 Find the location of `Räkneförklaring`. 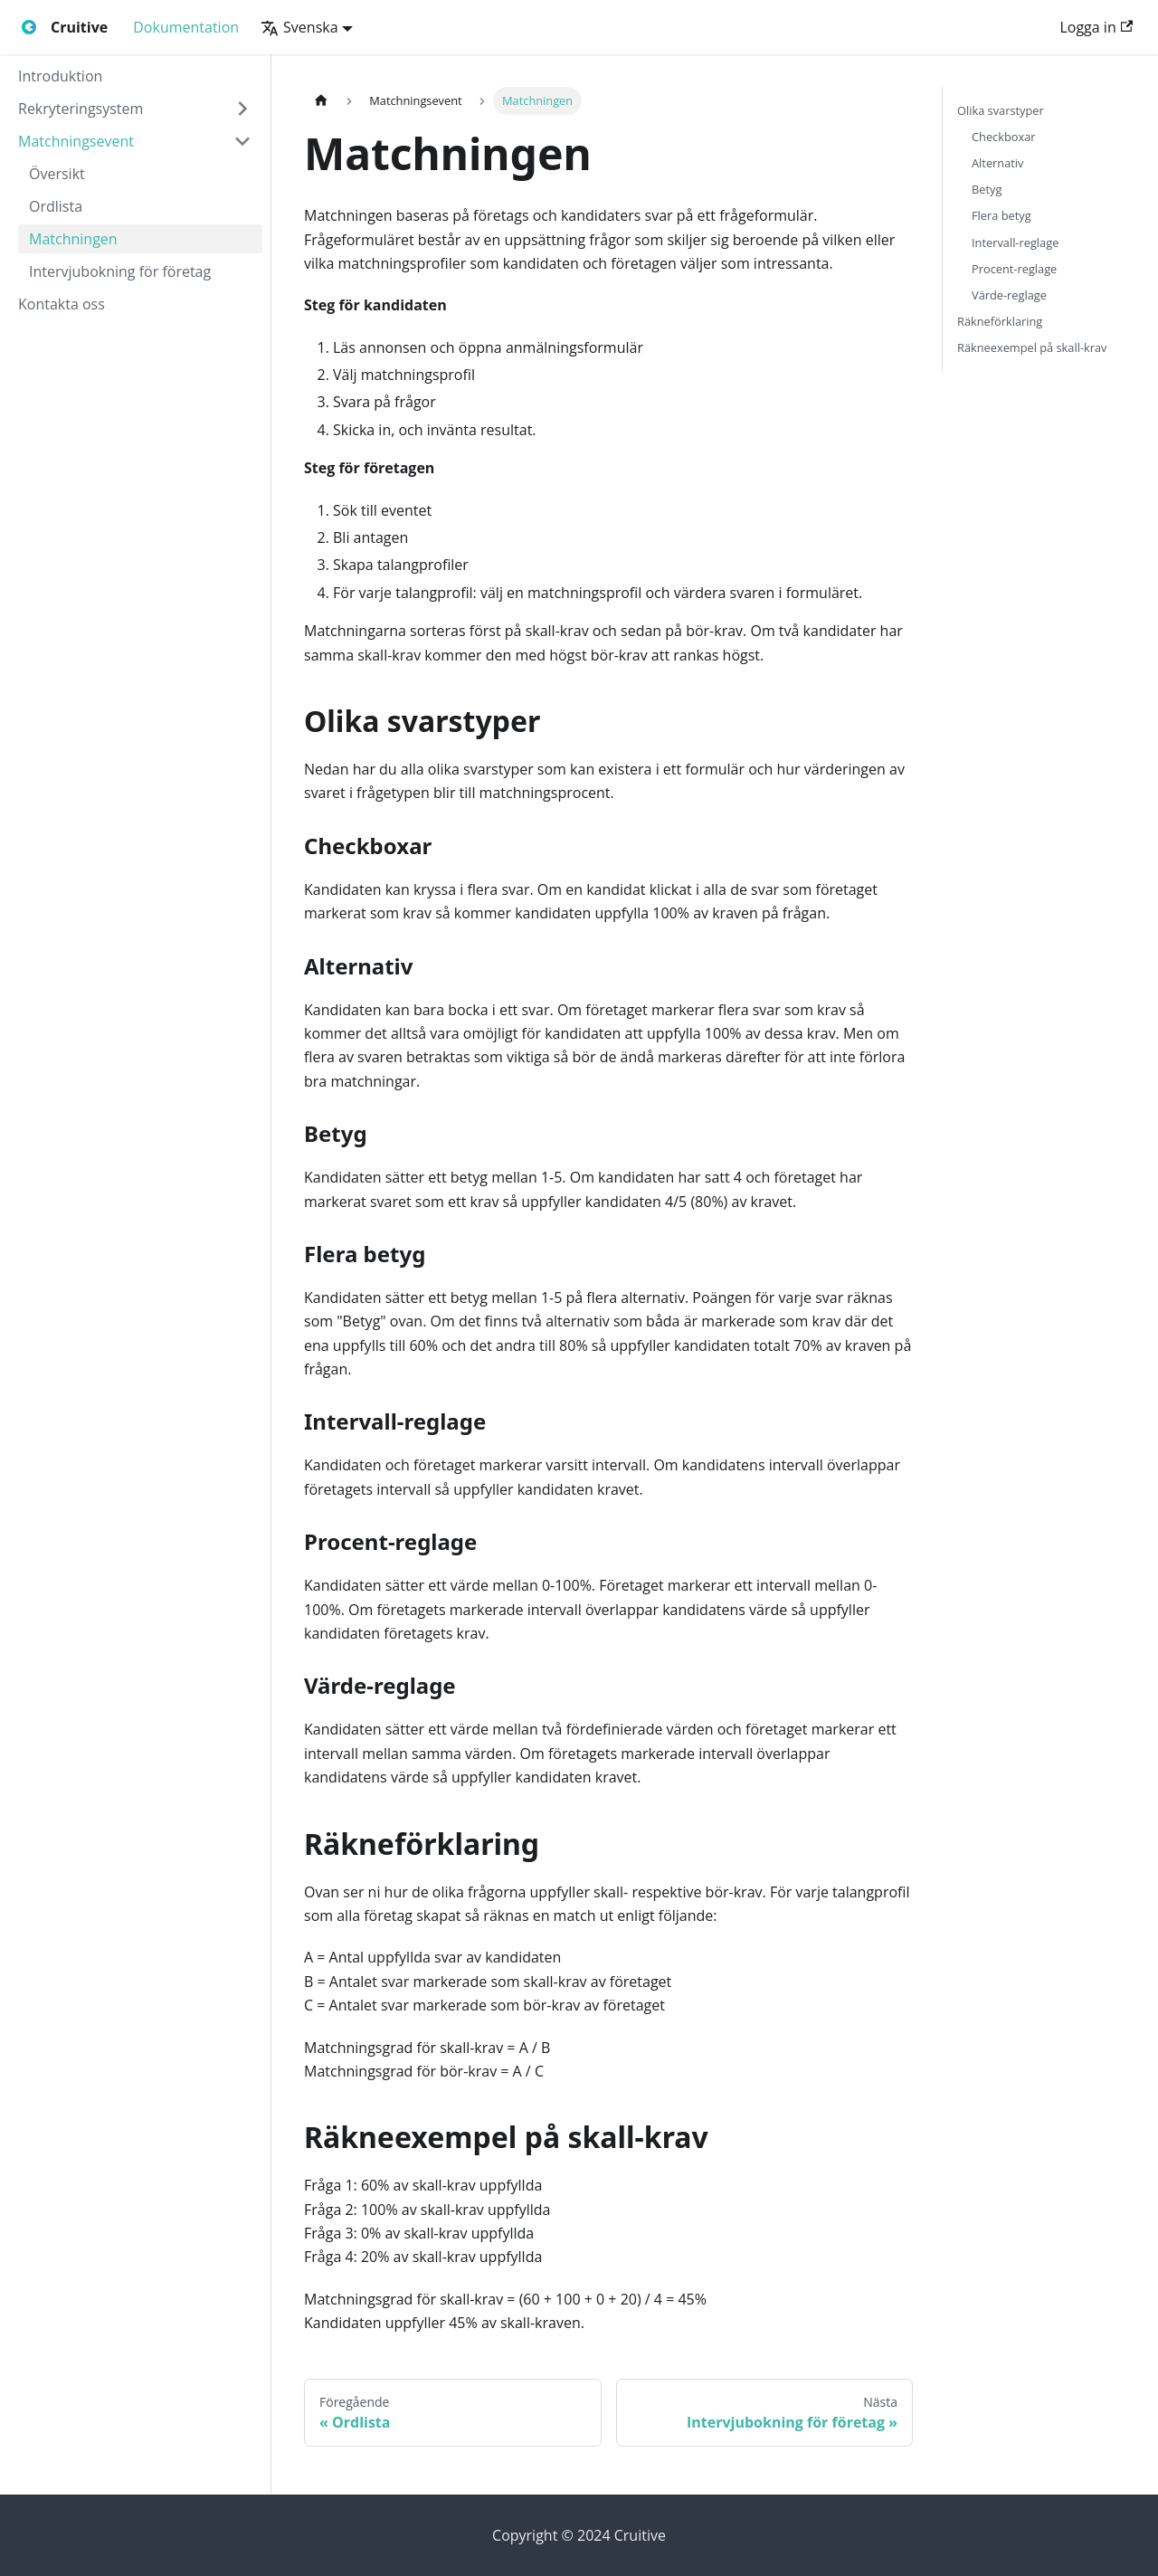

Räkneförklaring is located at coordinates (999, 321).